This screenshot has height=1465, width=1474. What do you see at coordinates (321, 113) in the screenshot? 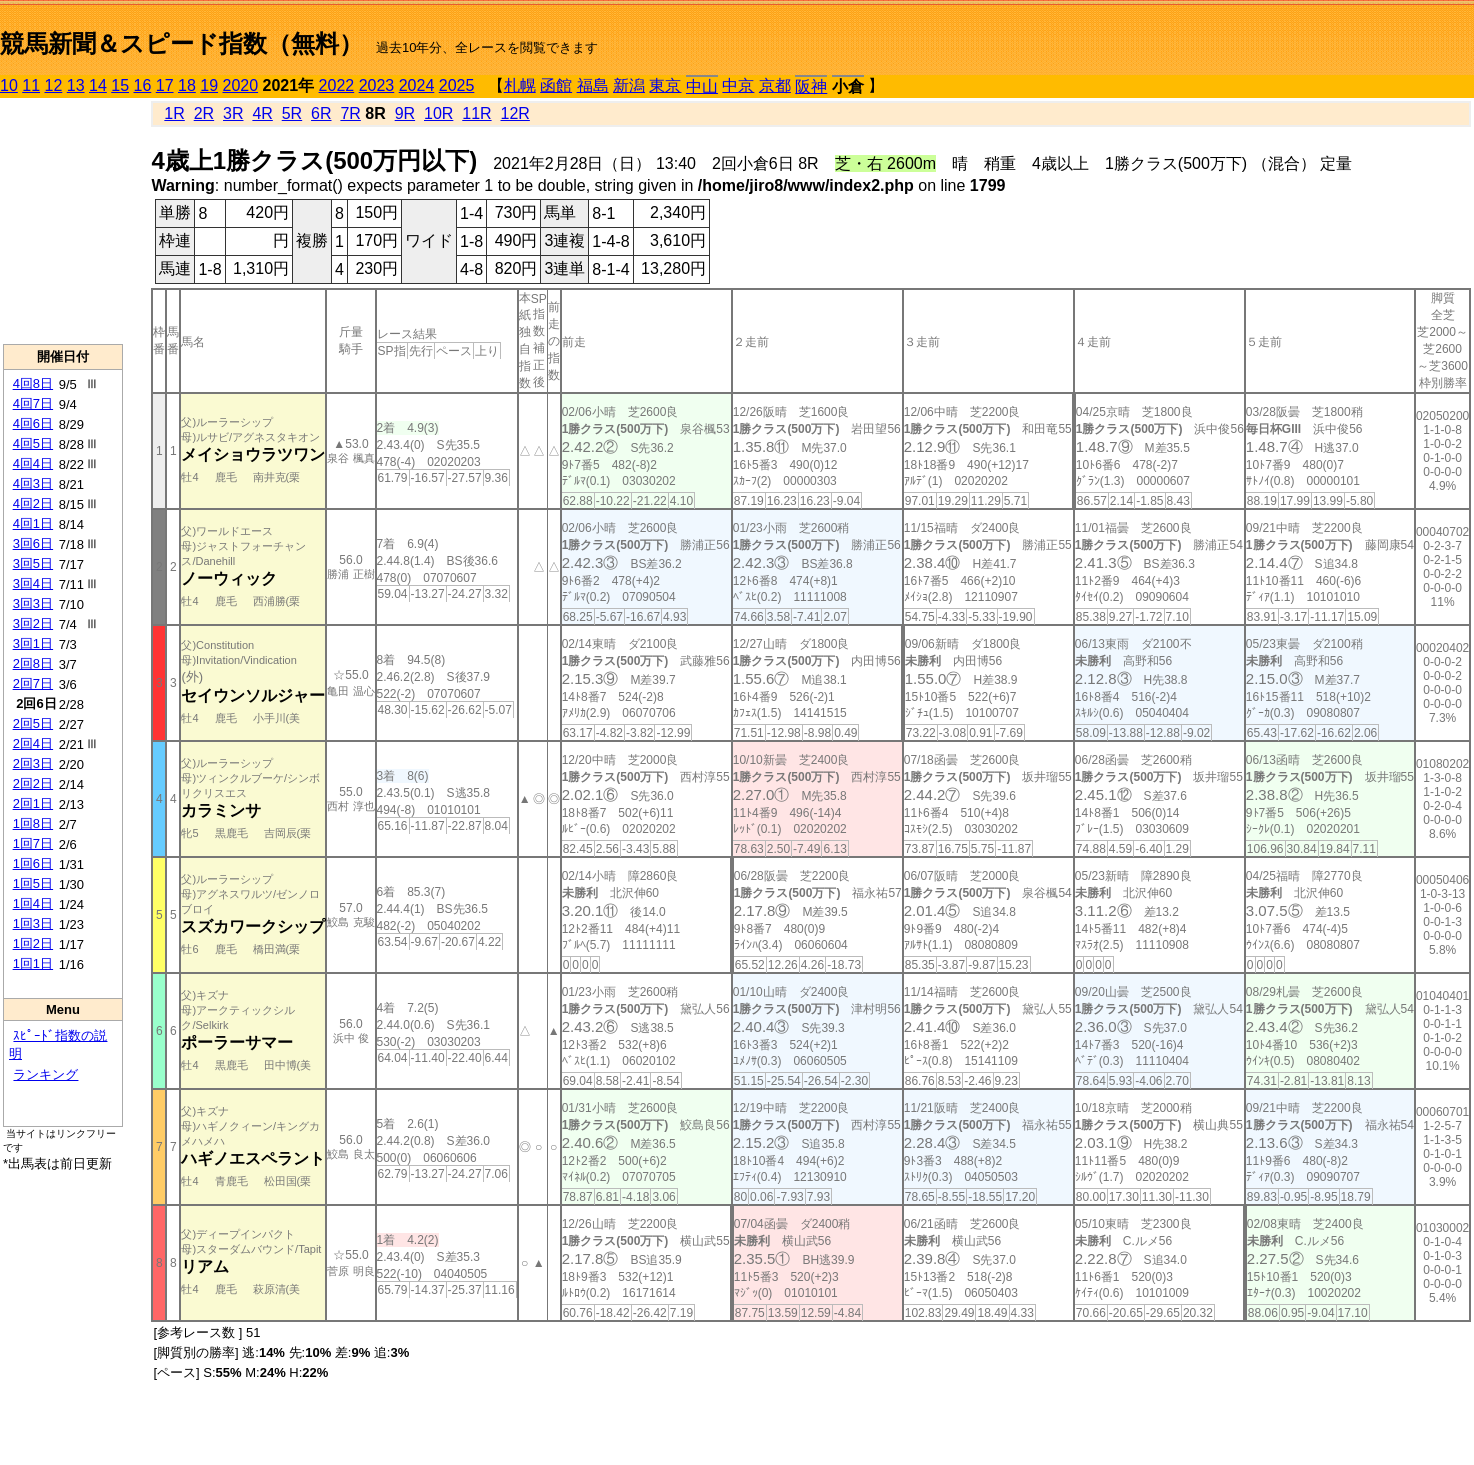
I see `6R` at bounding box center [321, 113].